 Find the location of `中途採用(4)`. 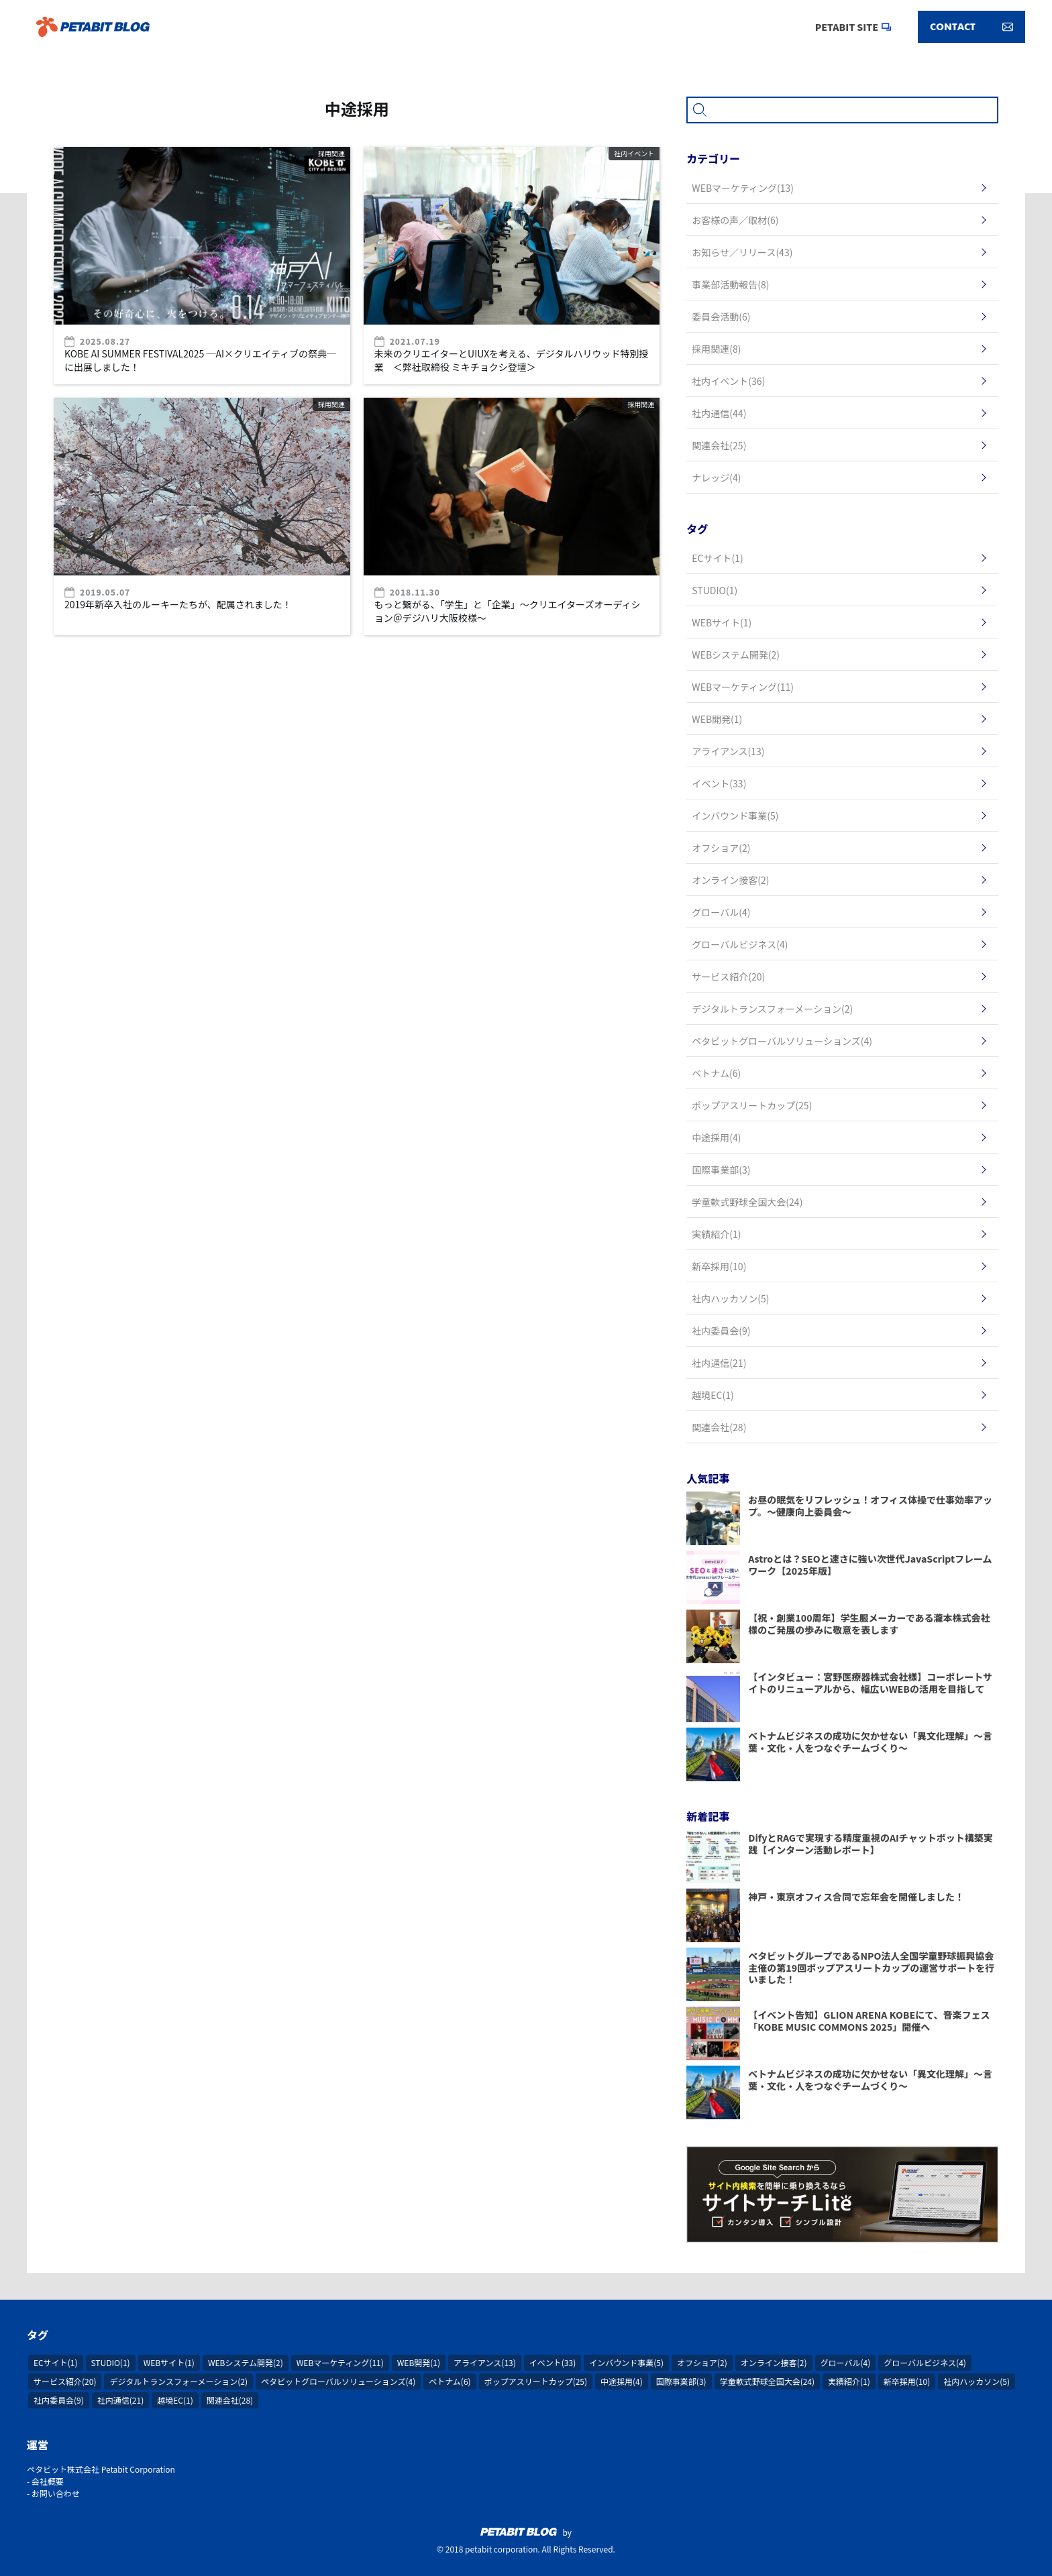

中途採用(4) is located at coordinates (621, 2381).